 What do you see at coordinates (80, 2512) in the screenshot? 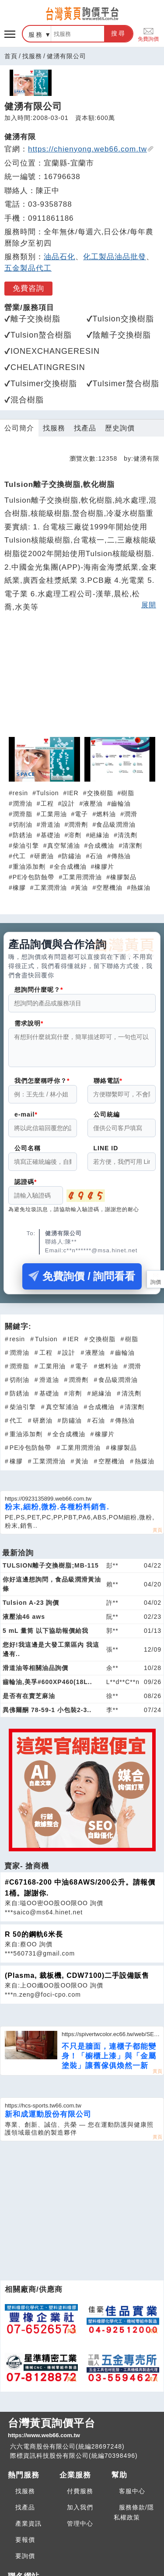
I see `加入我們` at bounding box center [80, 2512].